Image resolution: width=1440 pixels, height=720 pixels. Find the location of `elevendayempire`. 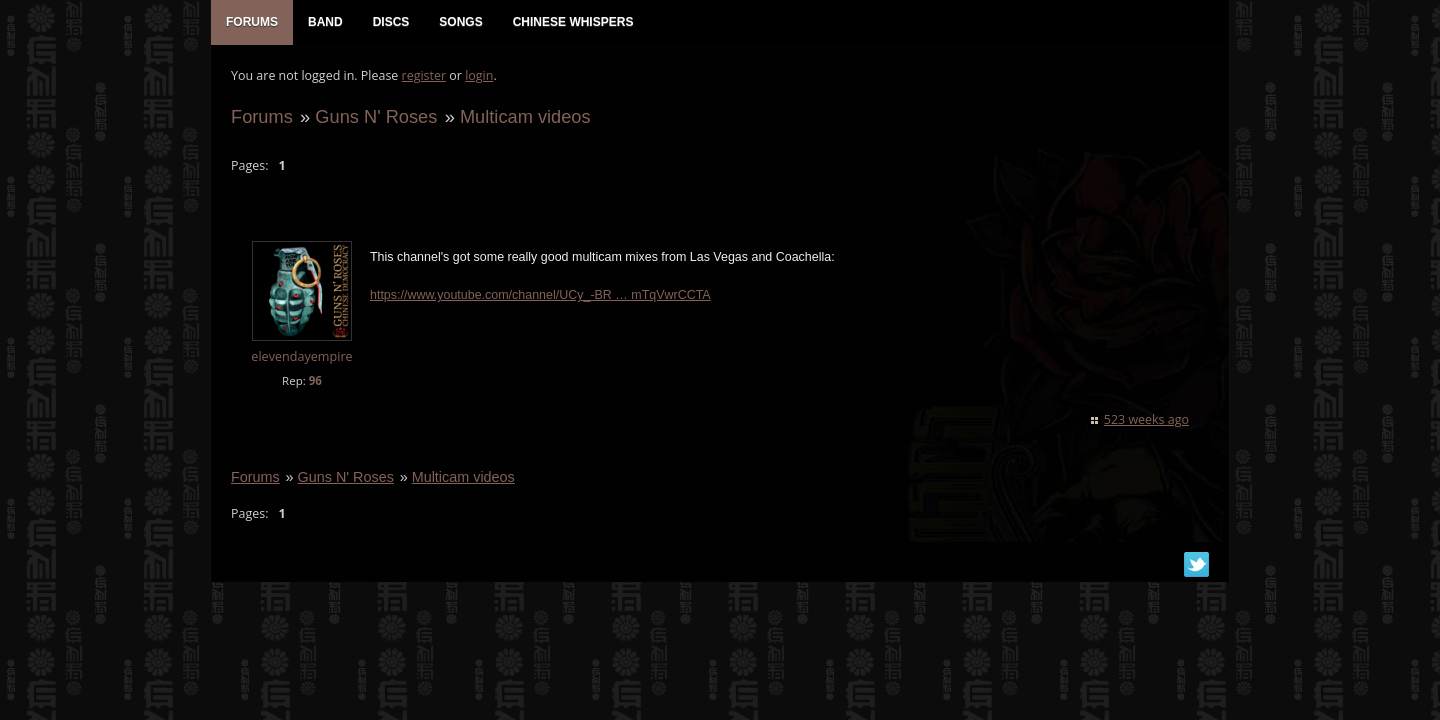

elevendayempire is located at coordinates (301, 356).